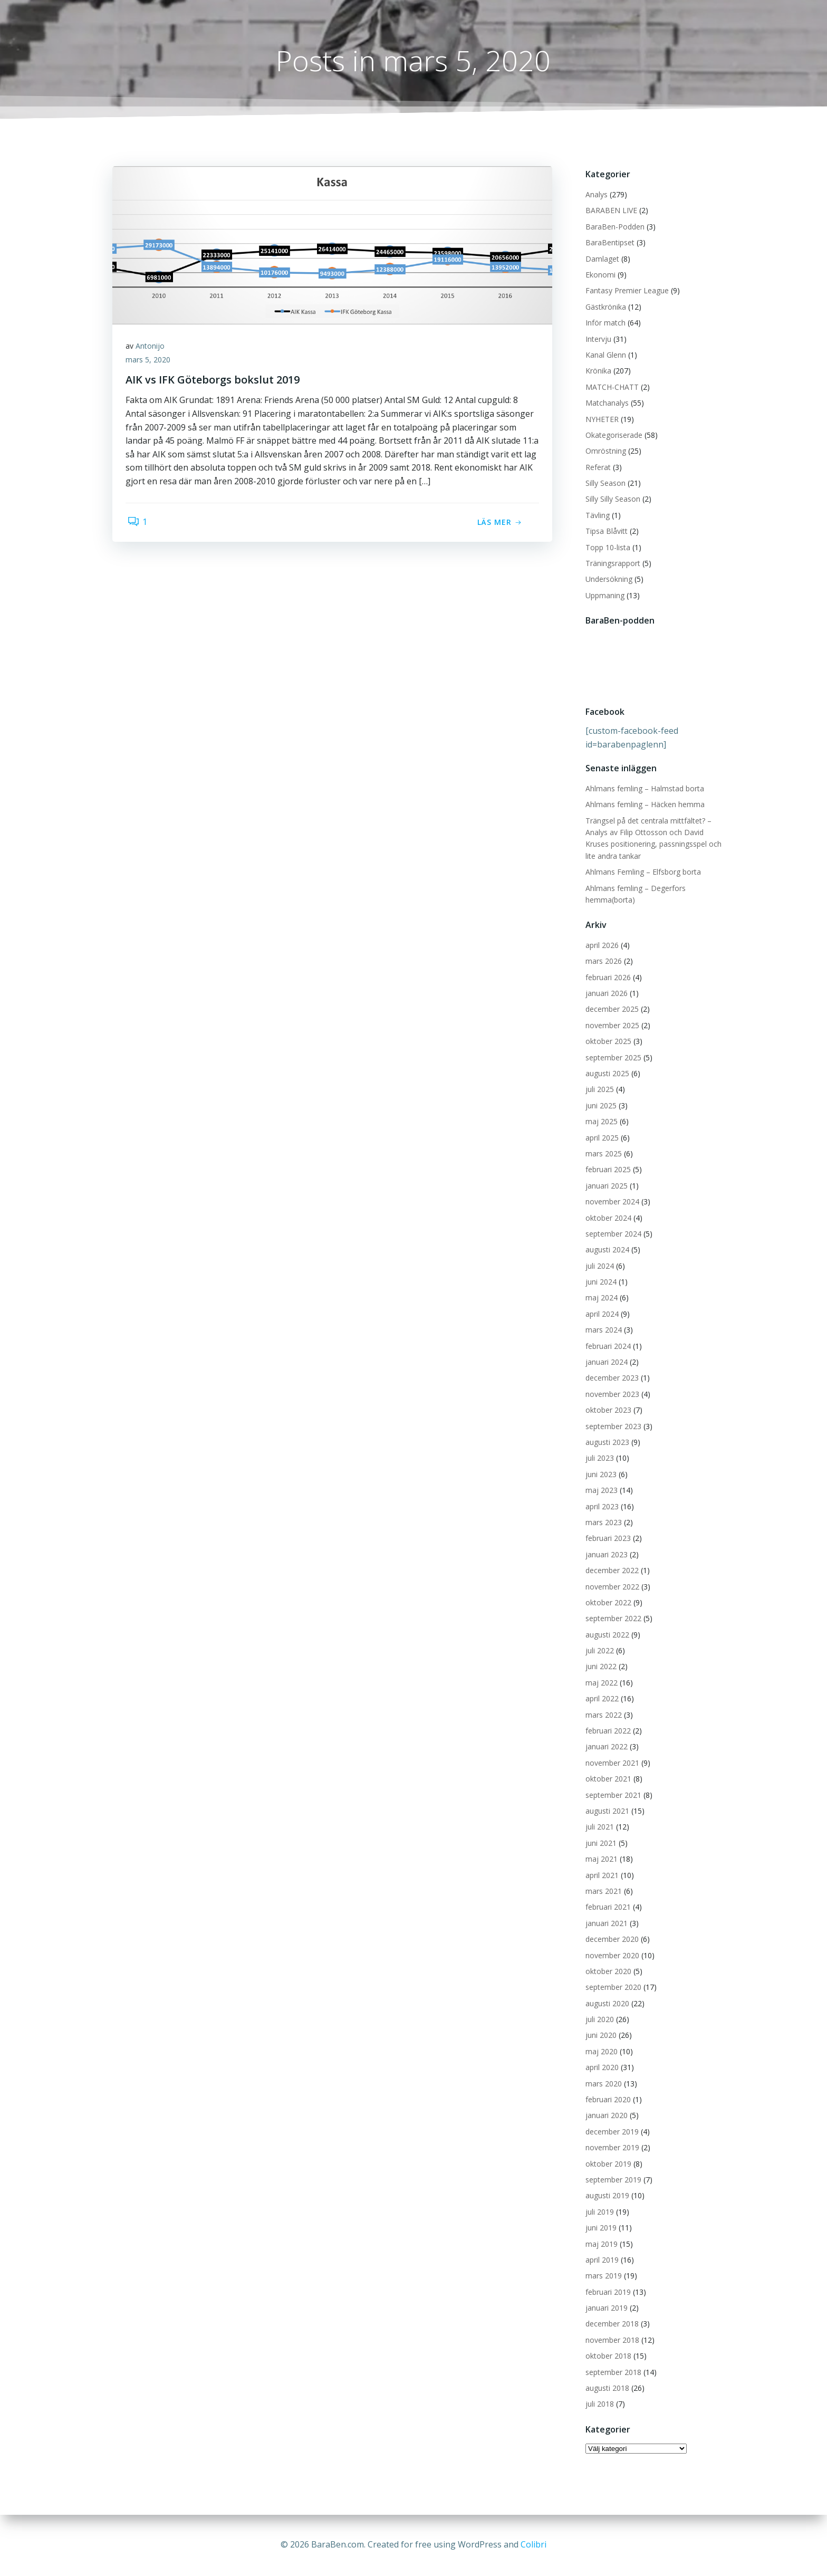 The image size is (827, 2576). What do you see at coordinates (604, 307) in the screenshot?
I see `Gästkrönika` at bounding box center [604, 307].